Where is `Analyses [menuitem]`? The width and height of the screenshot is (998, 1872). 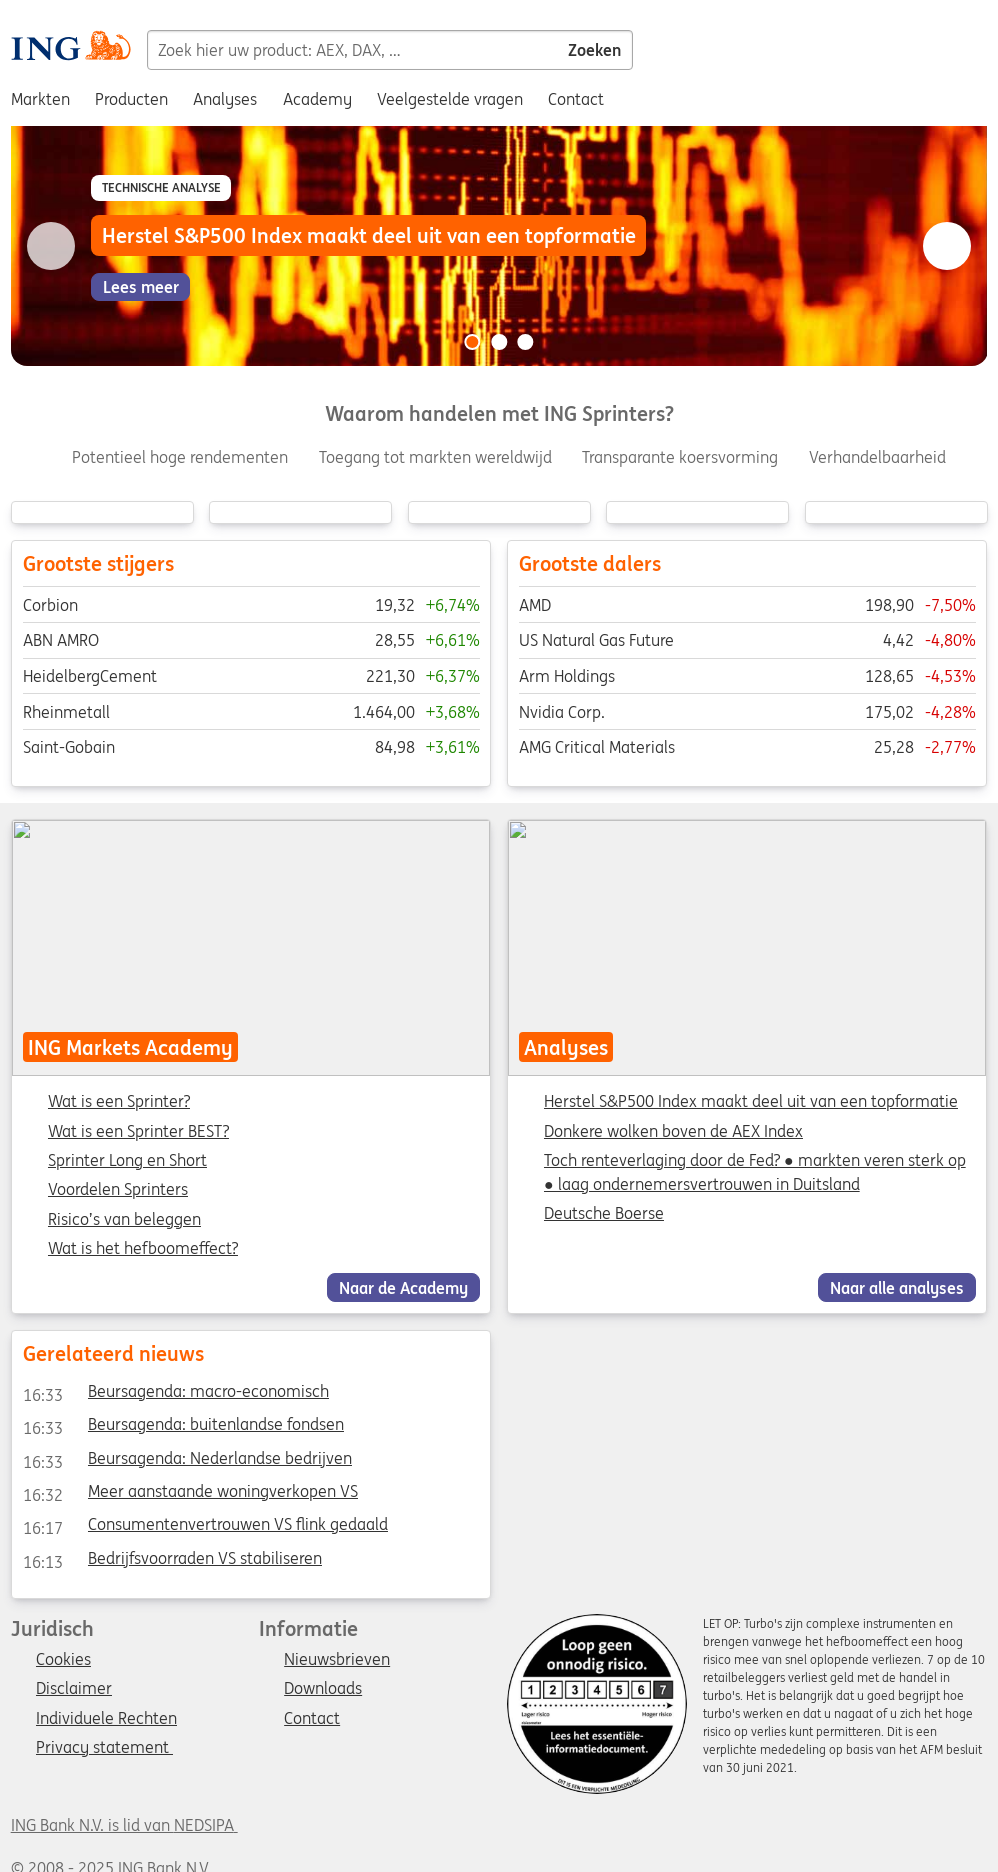
Analyses [menuitem] is located at coordinates (225, 99).